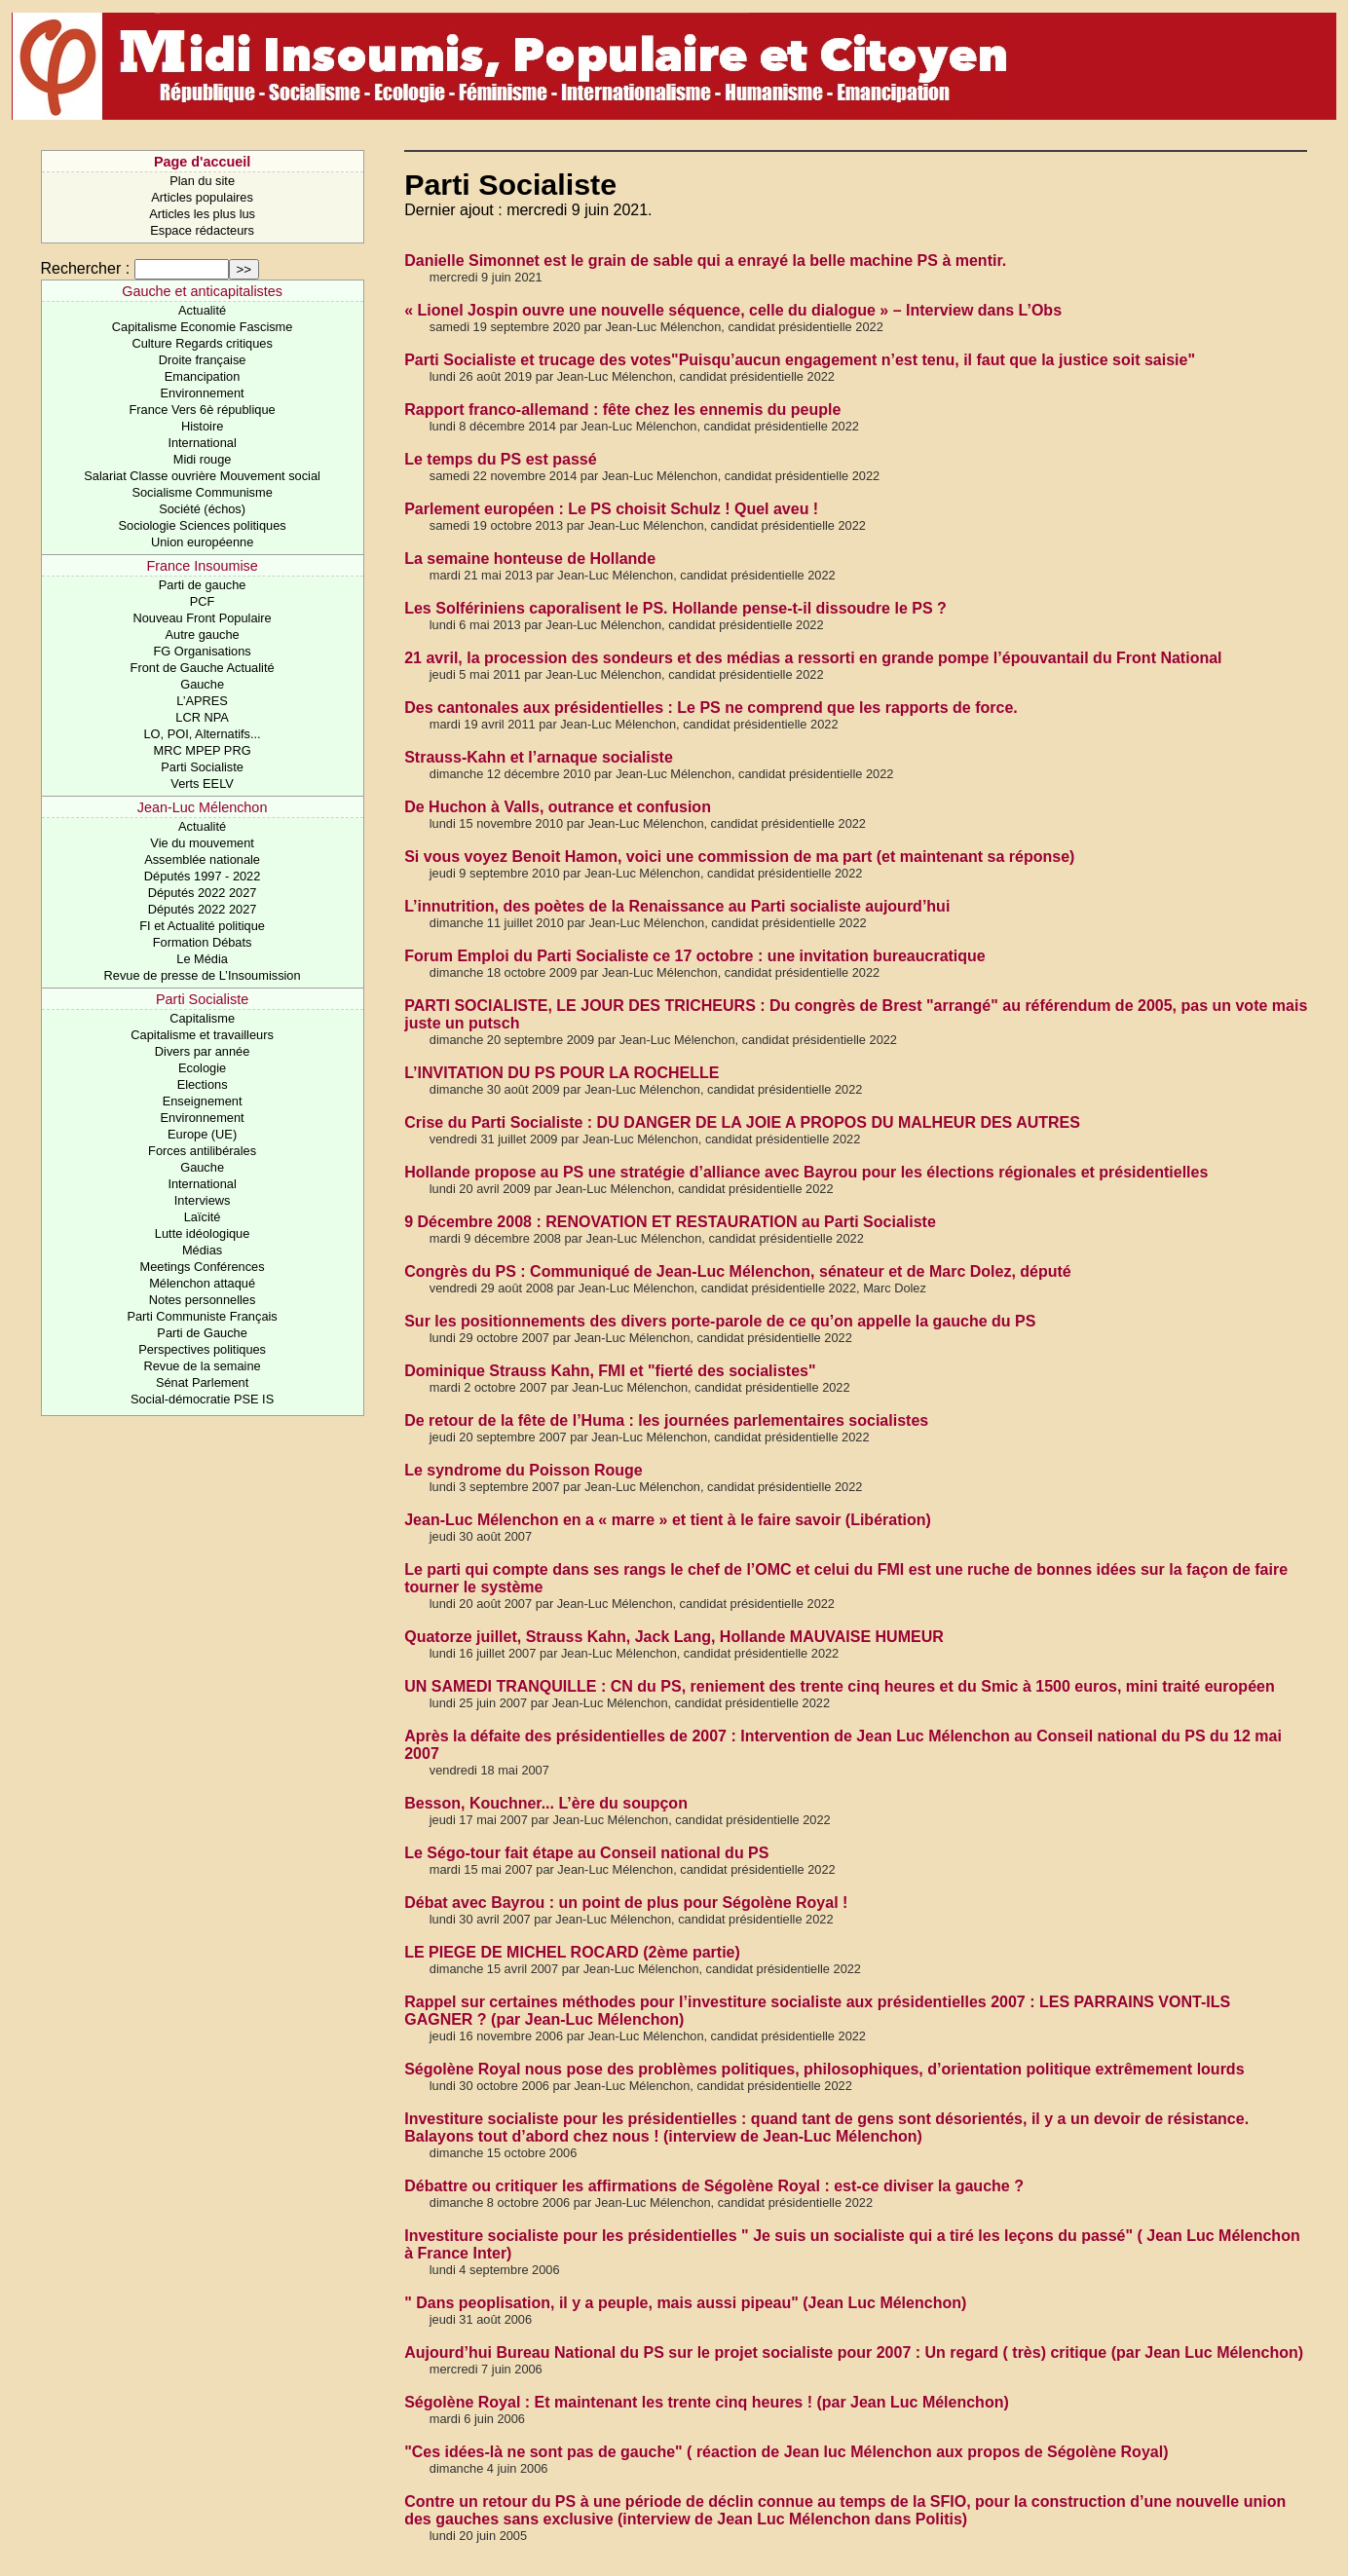 The height and width of the screenshot is (2576, 1348). What do you see at coordinates (202, 1150) in the screenshot?
I see `Forces antilibérales` at bounding box center [202, 1150].